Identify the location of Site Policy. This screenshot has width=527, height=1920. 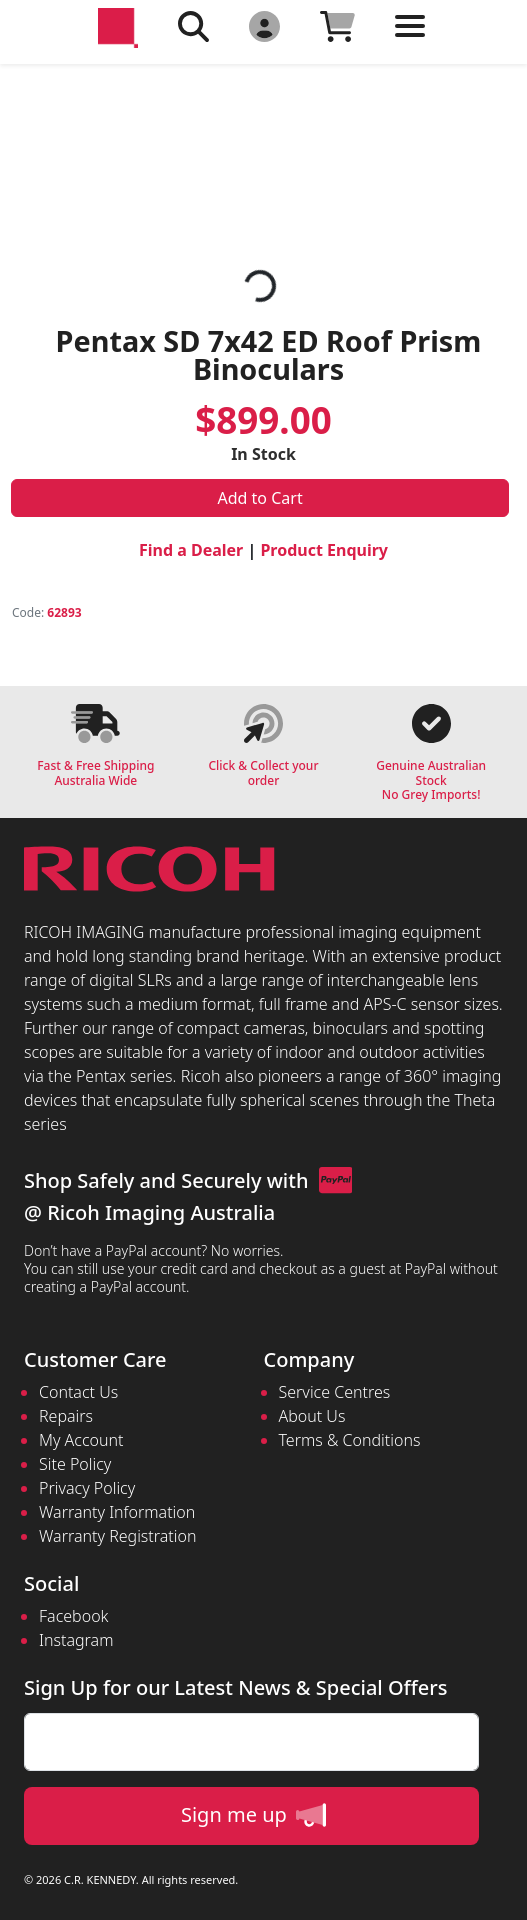
(75, 1464).